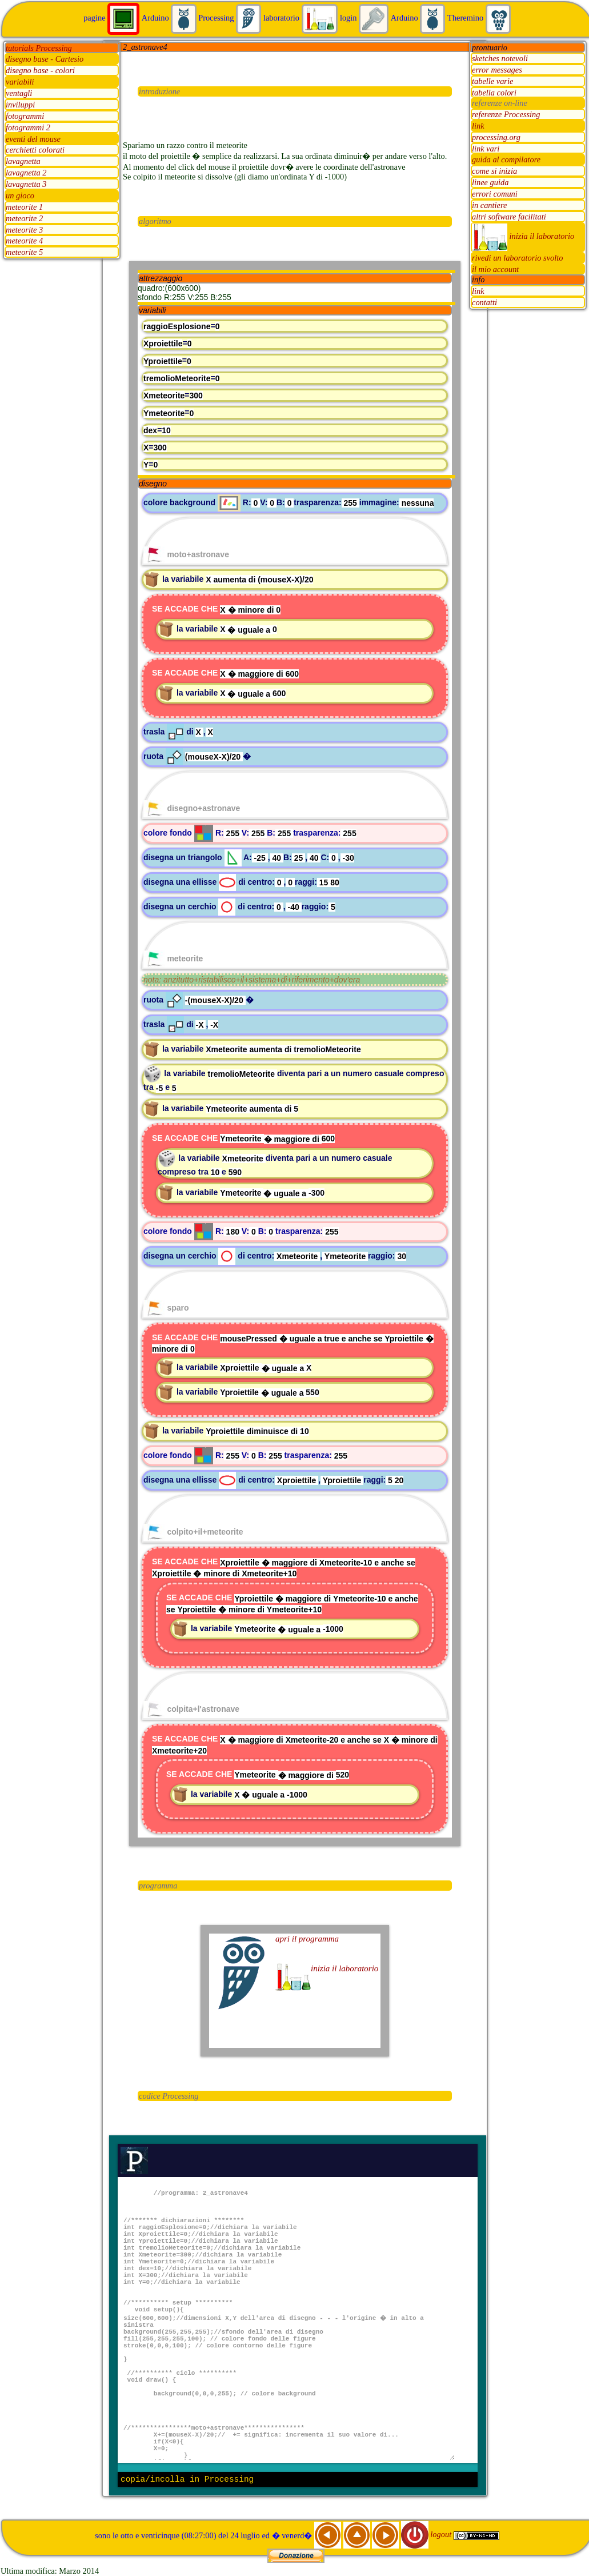 The width and height of the screenshot is (589, 2576). I want to click on altri software facilitati, so click(509, 216).